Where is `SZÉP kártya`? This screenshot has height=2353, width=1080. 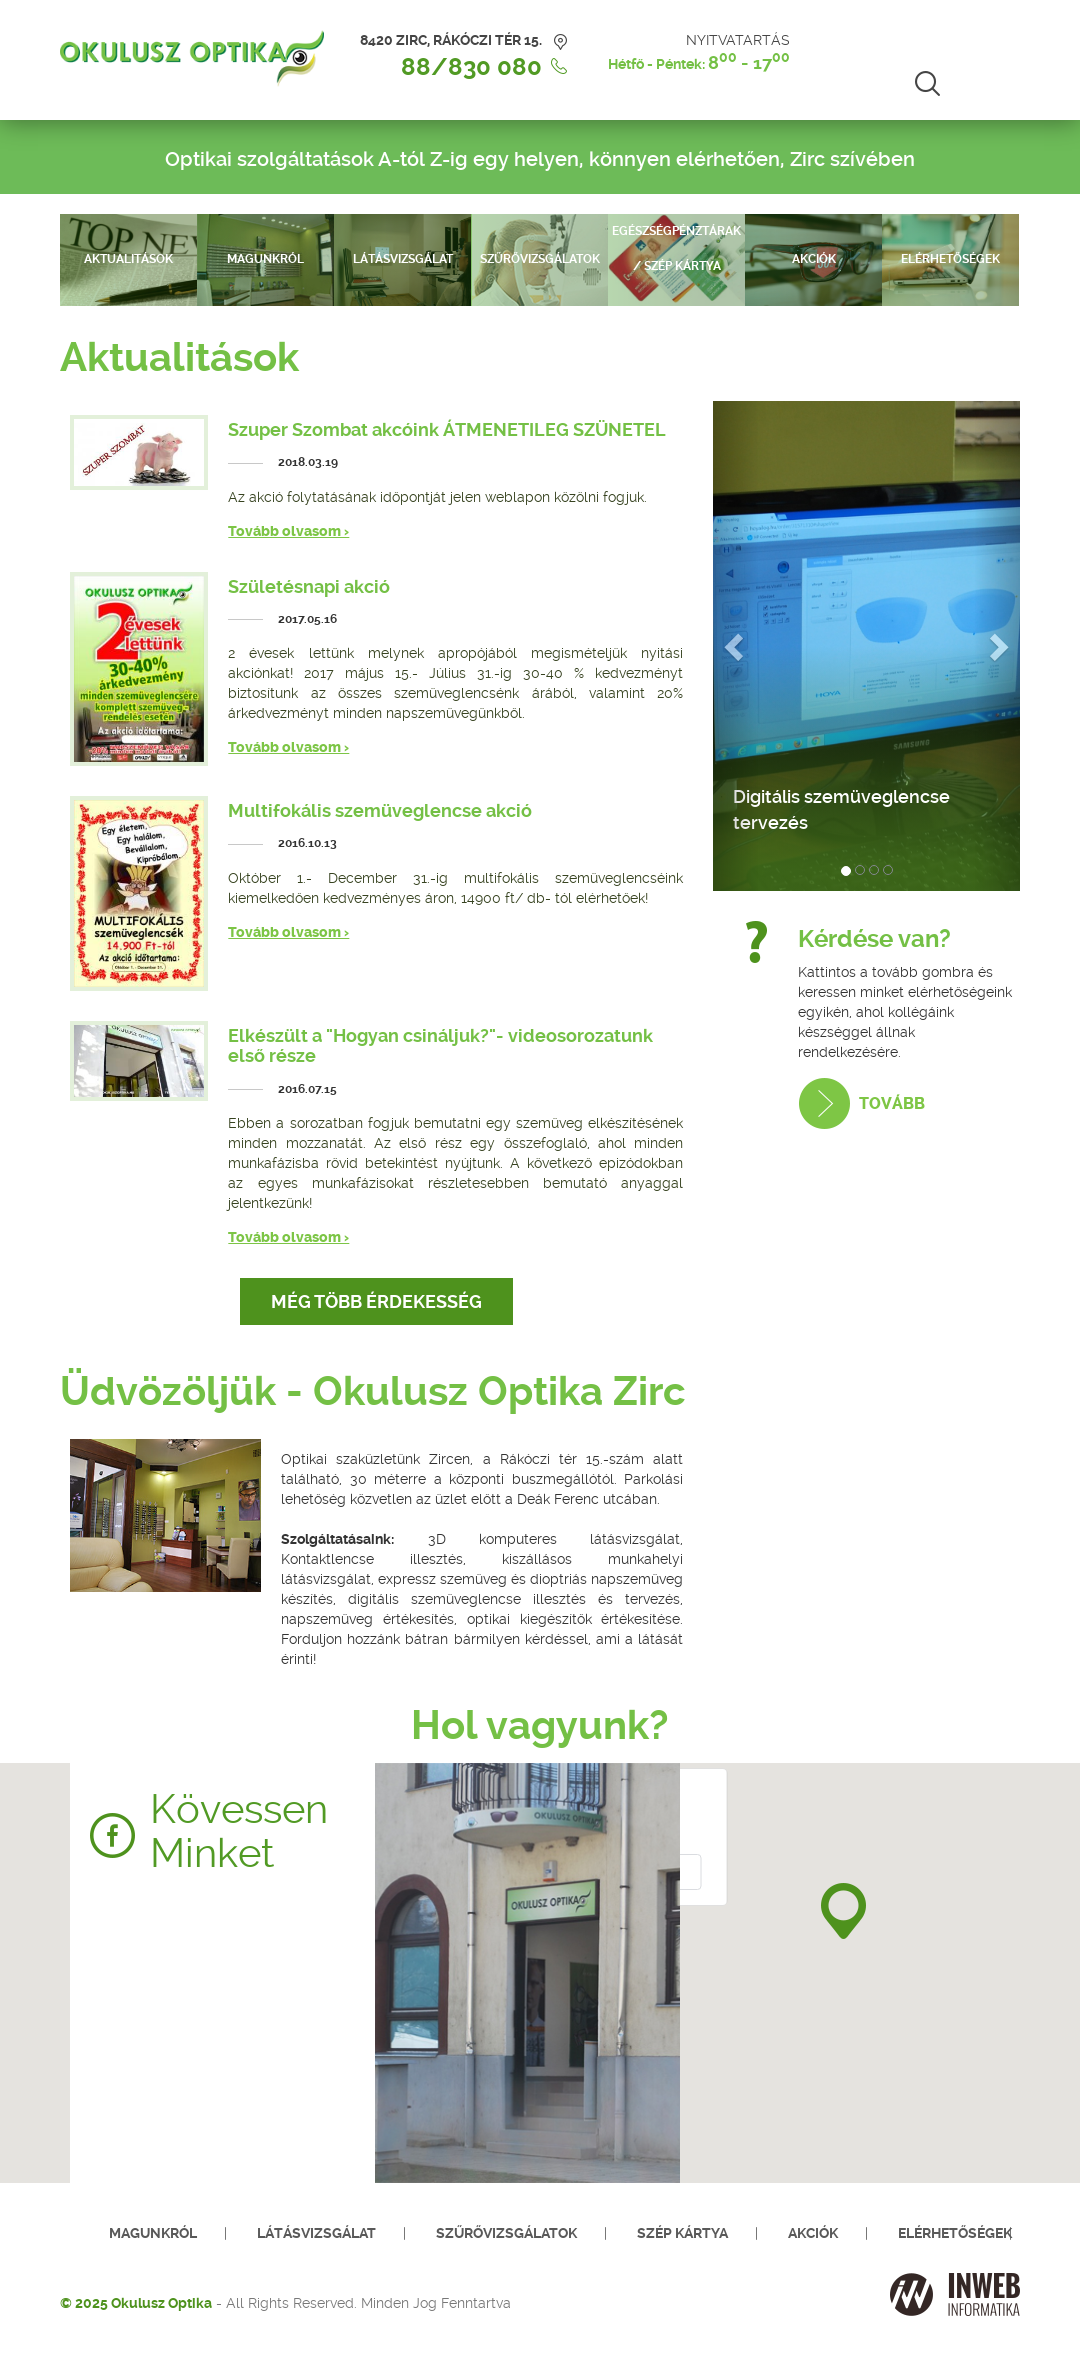 SZÉP kártya is located at coordinates (682, 2233).